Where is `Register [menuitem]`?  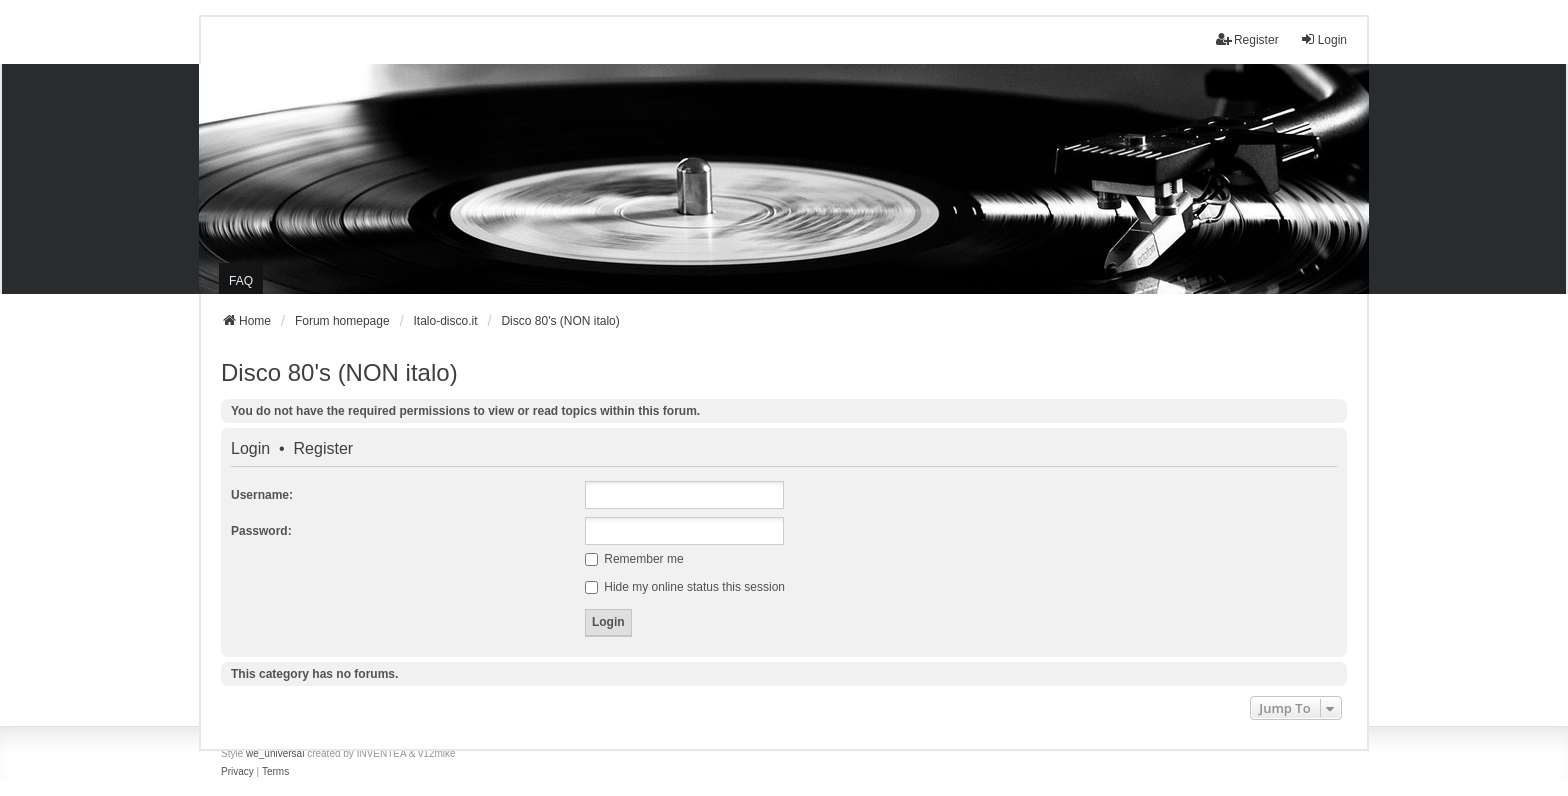 Register [menuitem] is located at coordinates (1247, 39).